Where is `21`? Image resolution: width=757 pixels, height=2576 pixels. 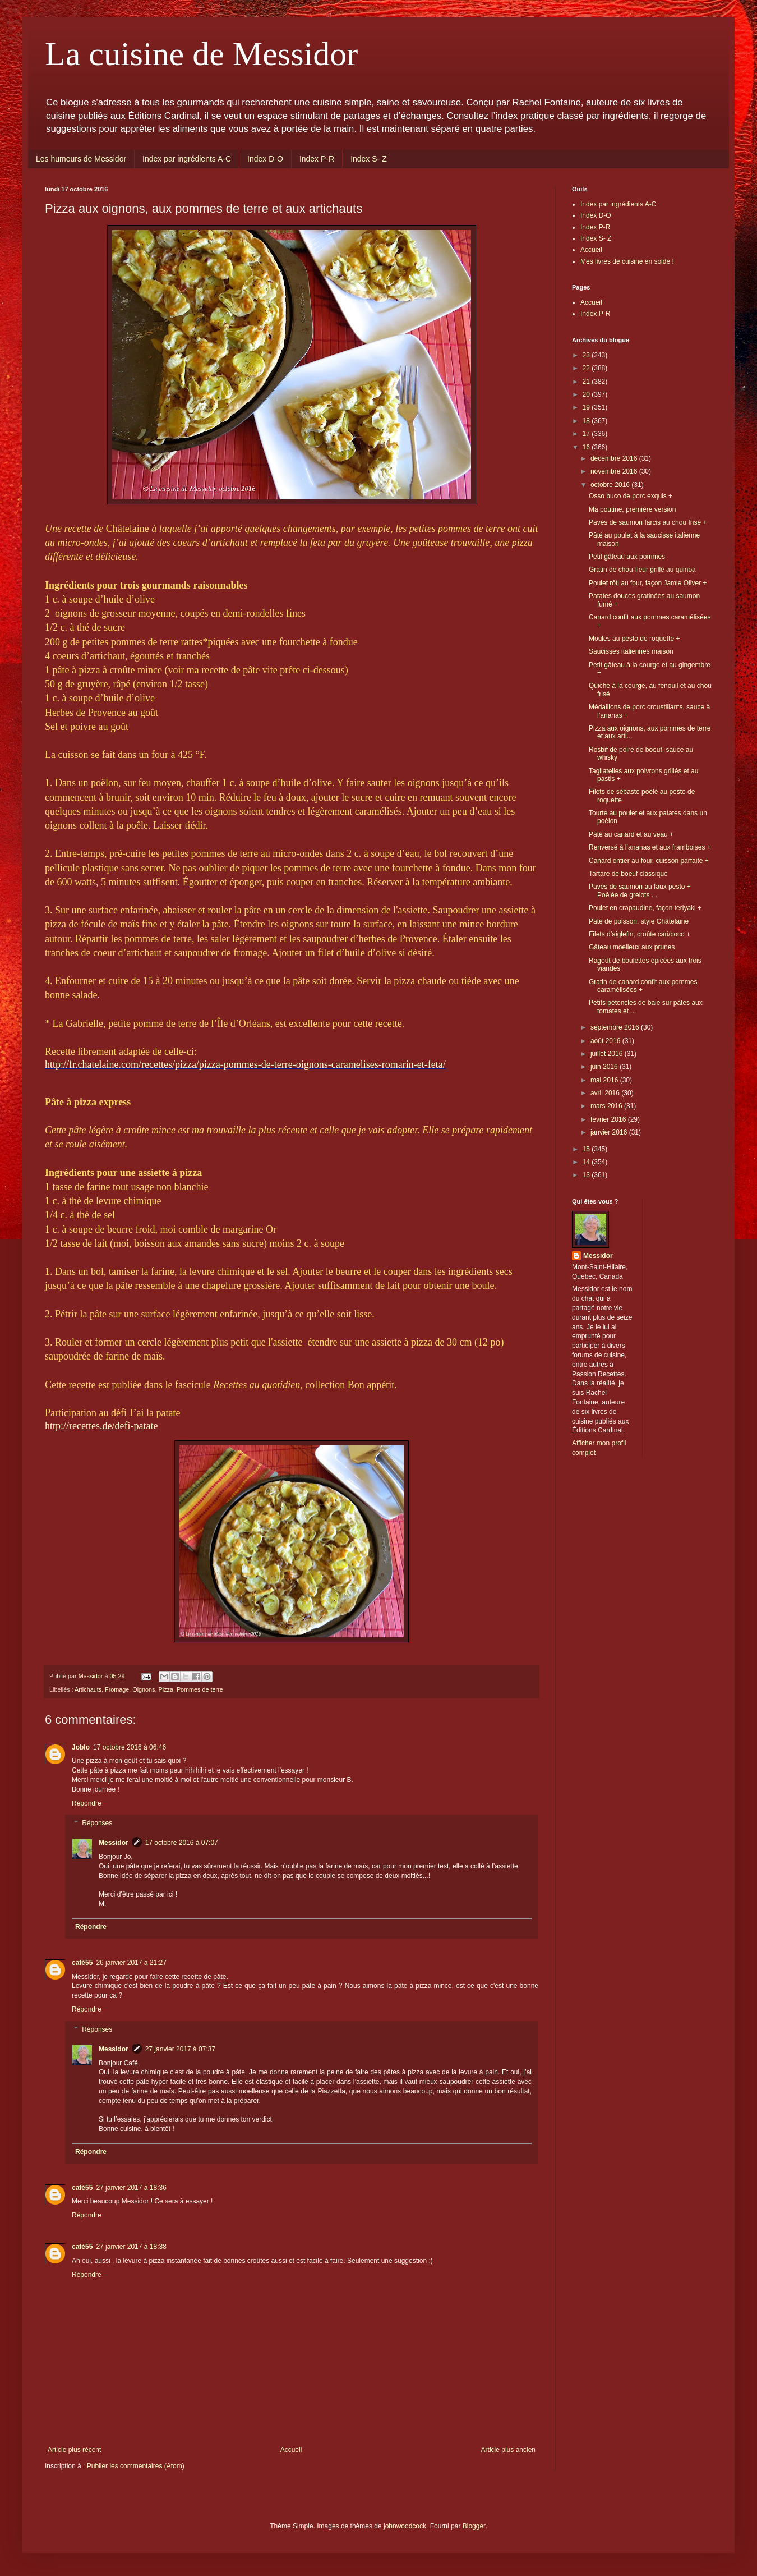 21 is located at coordinates (587, 381).